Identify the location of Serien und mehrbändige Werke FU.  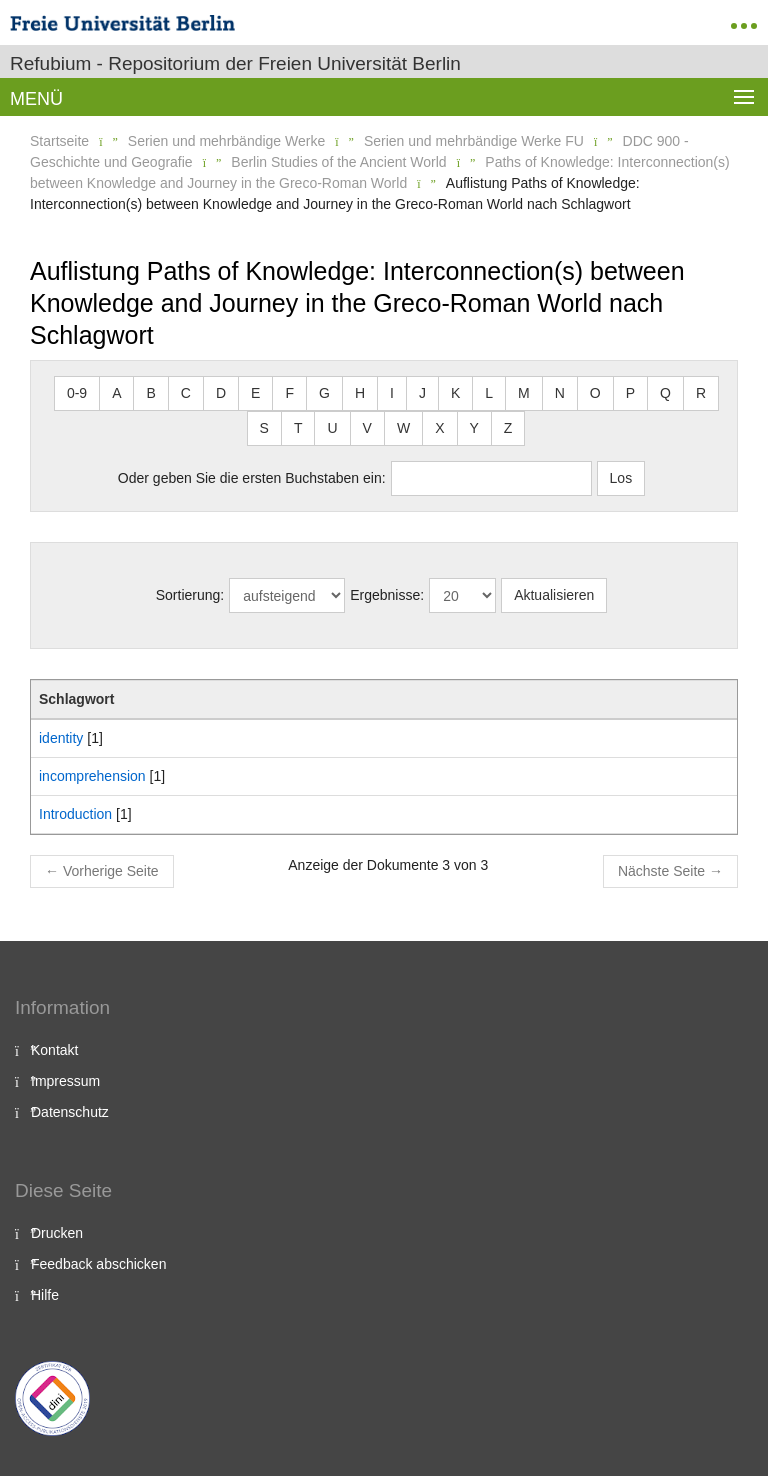
(474, 141).